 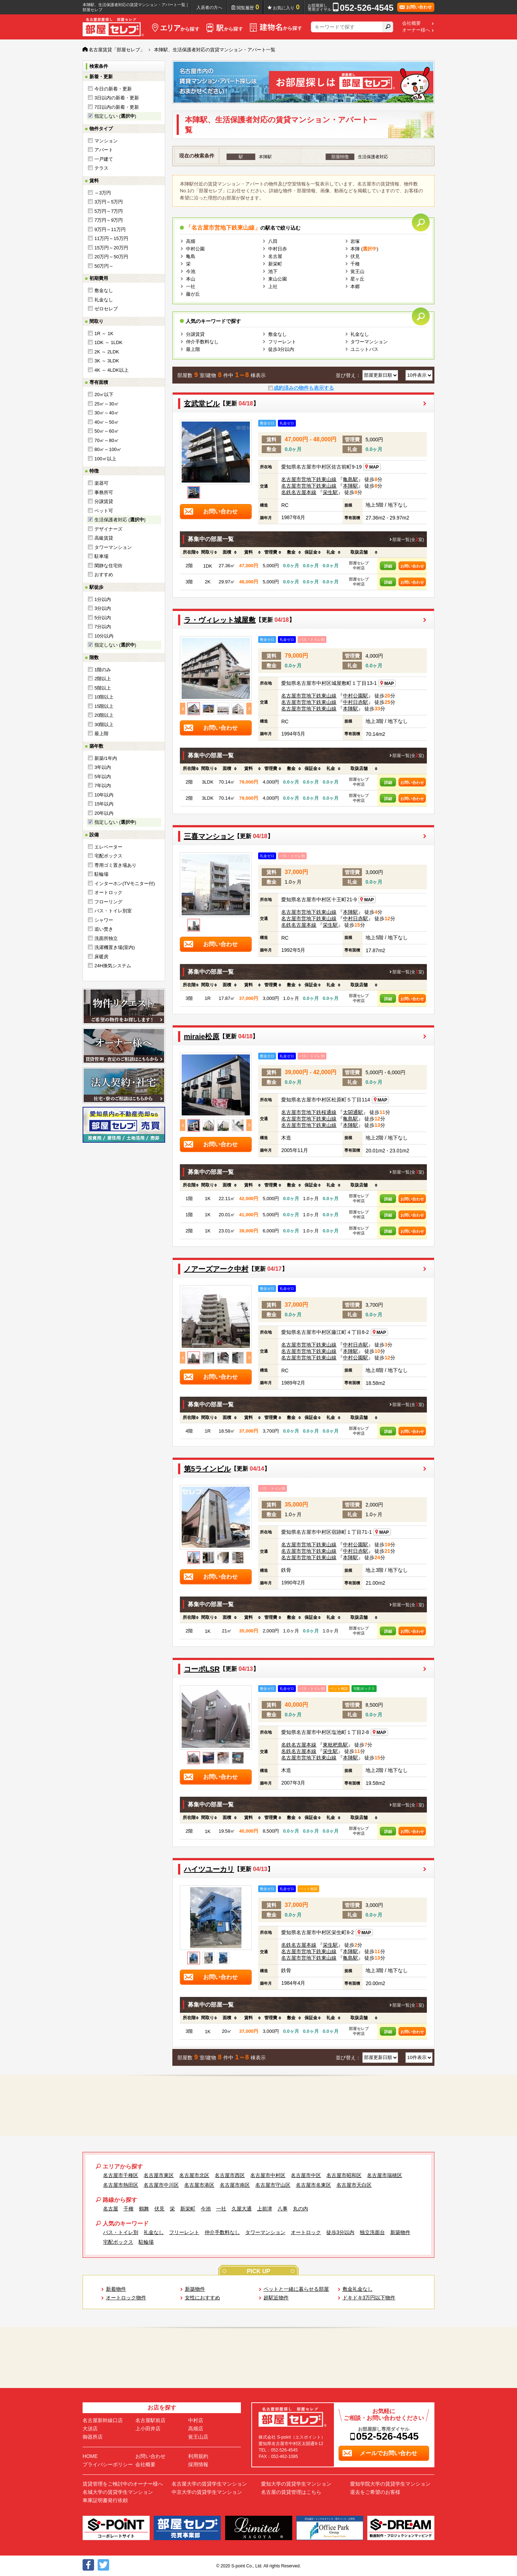 I want to click on 25㎡～30㎡, so click(x=106, y=403).